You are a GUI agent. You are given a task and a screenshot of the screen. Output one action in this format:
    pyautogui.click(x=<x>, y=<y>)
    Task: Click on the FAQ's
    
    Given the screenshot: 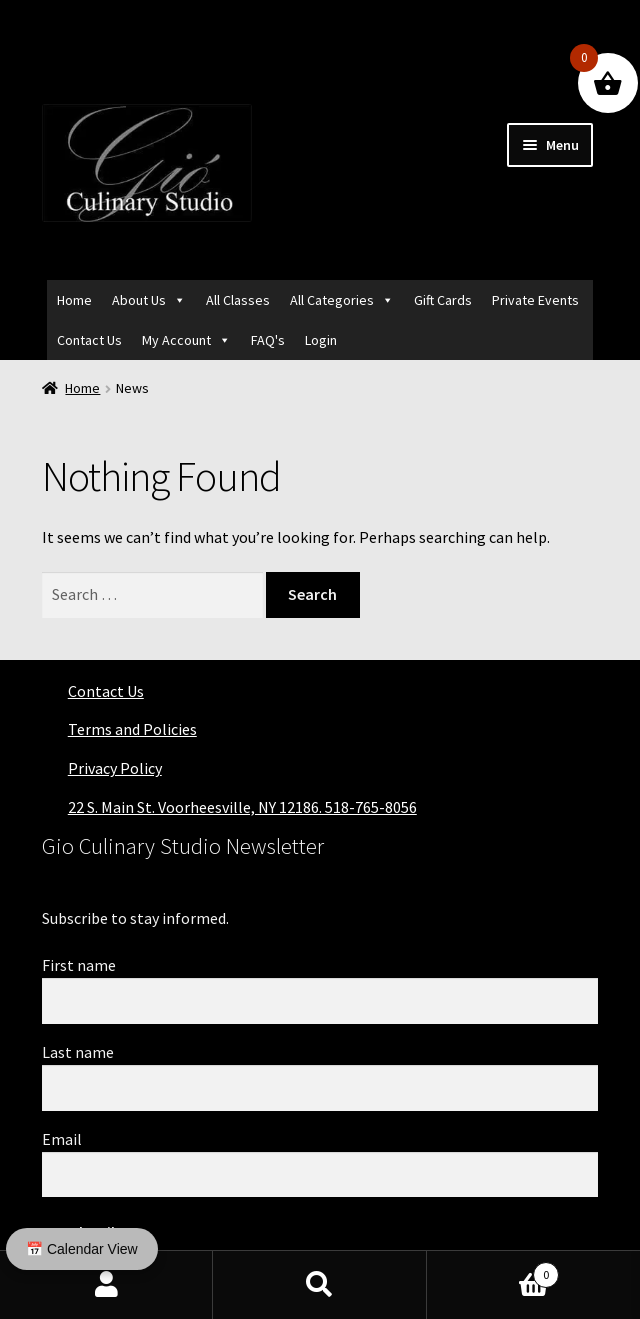 What is the action you would take?
    pyautogui.click(x=268, y=340)
    